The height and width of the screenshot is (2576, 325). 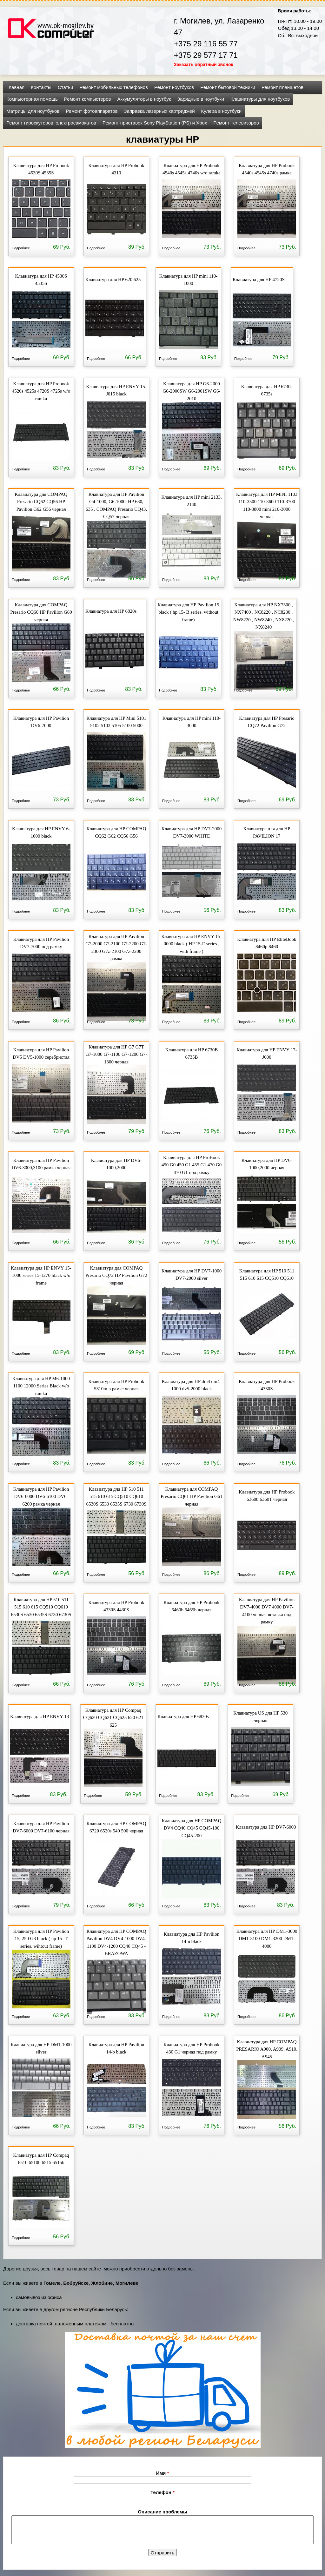 I want to click on Ремонт приставок Sony PlayStation (PS) и Xbox, so click(x=155, y=122).